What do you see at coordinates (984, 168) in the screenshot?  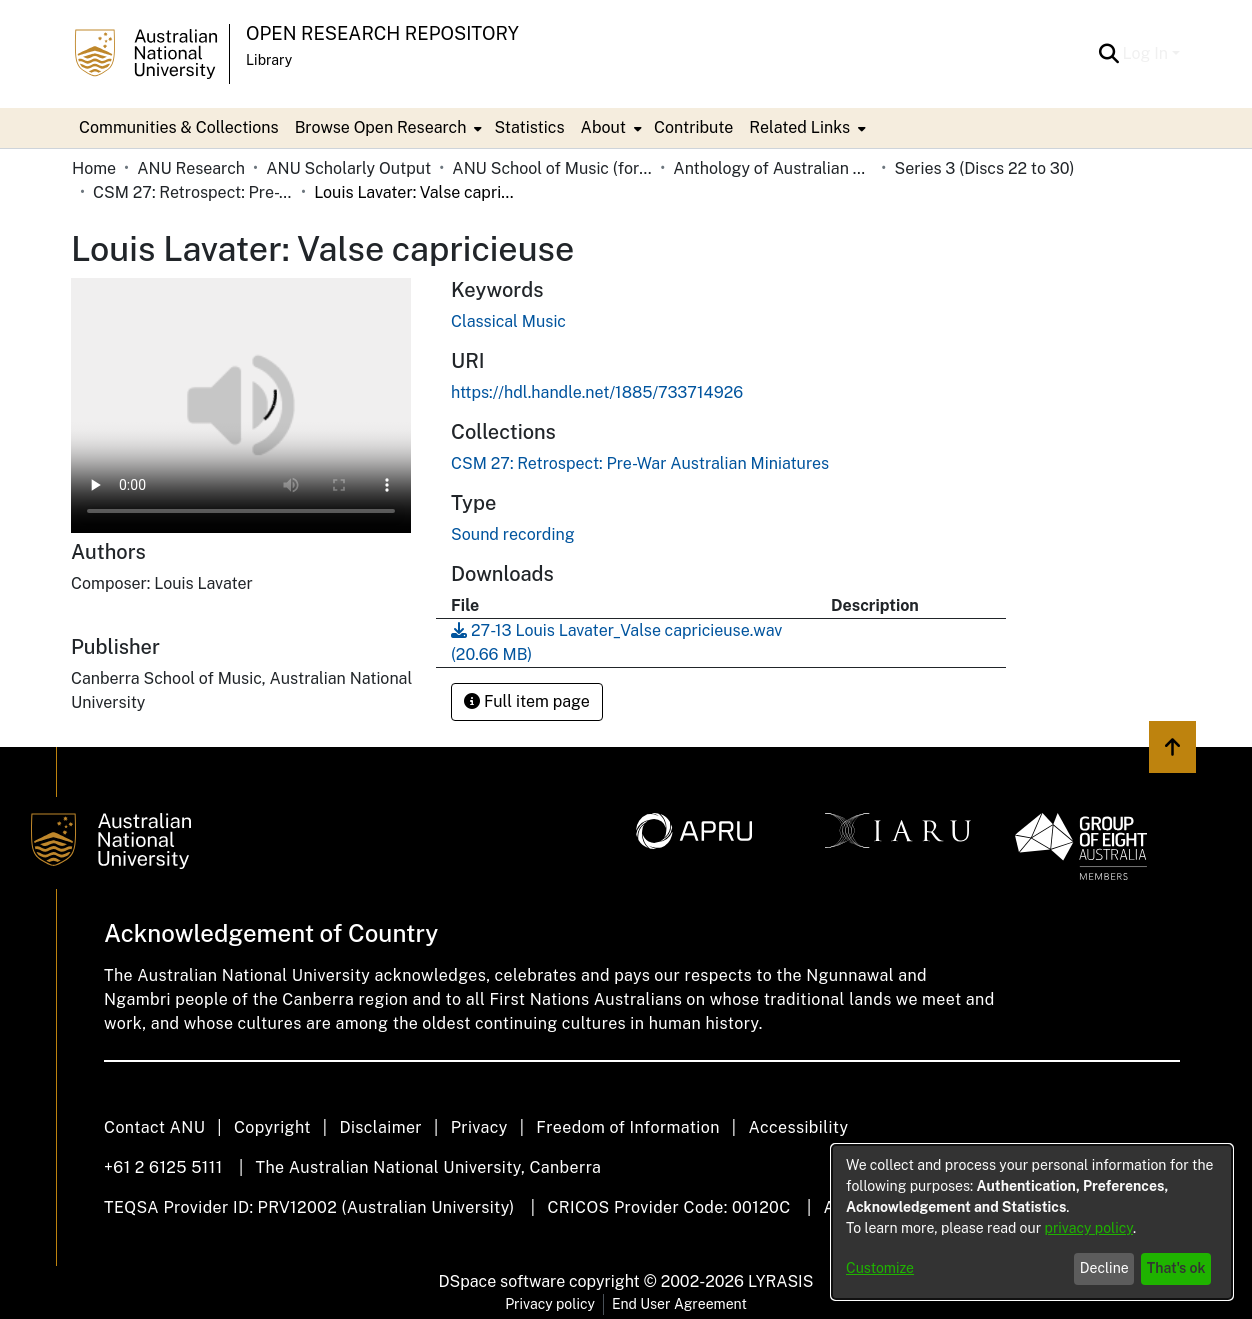 I see `Series 3 (Discs 22 to 30) [link]` at bounding box center [984, 168].